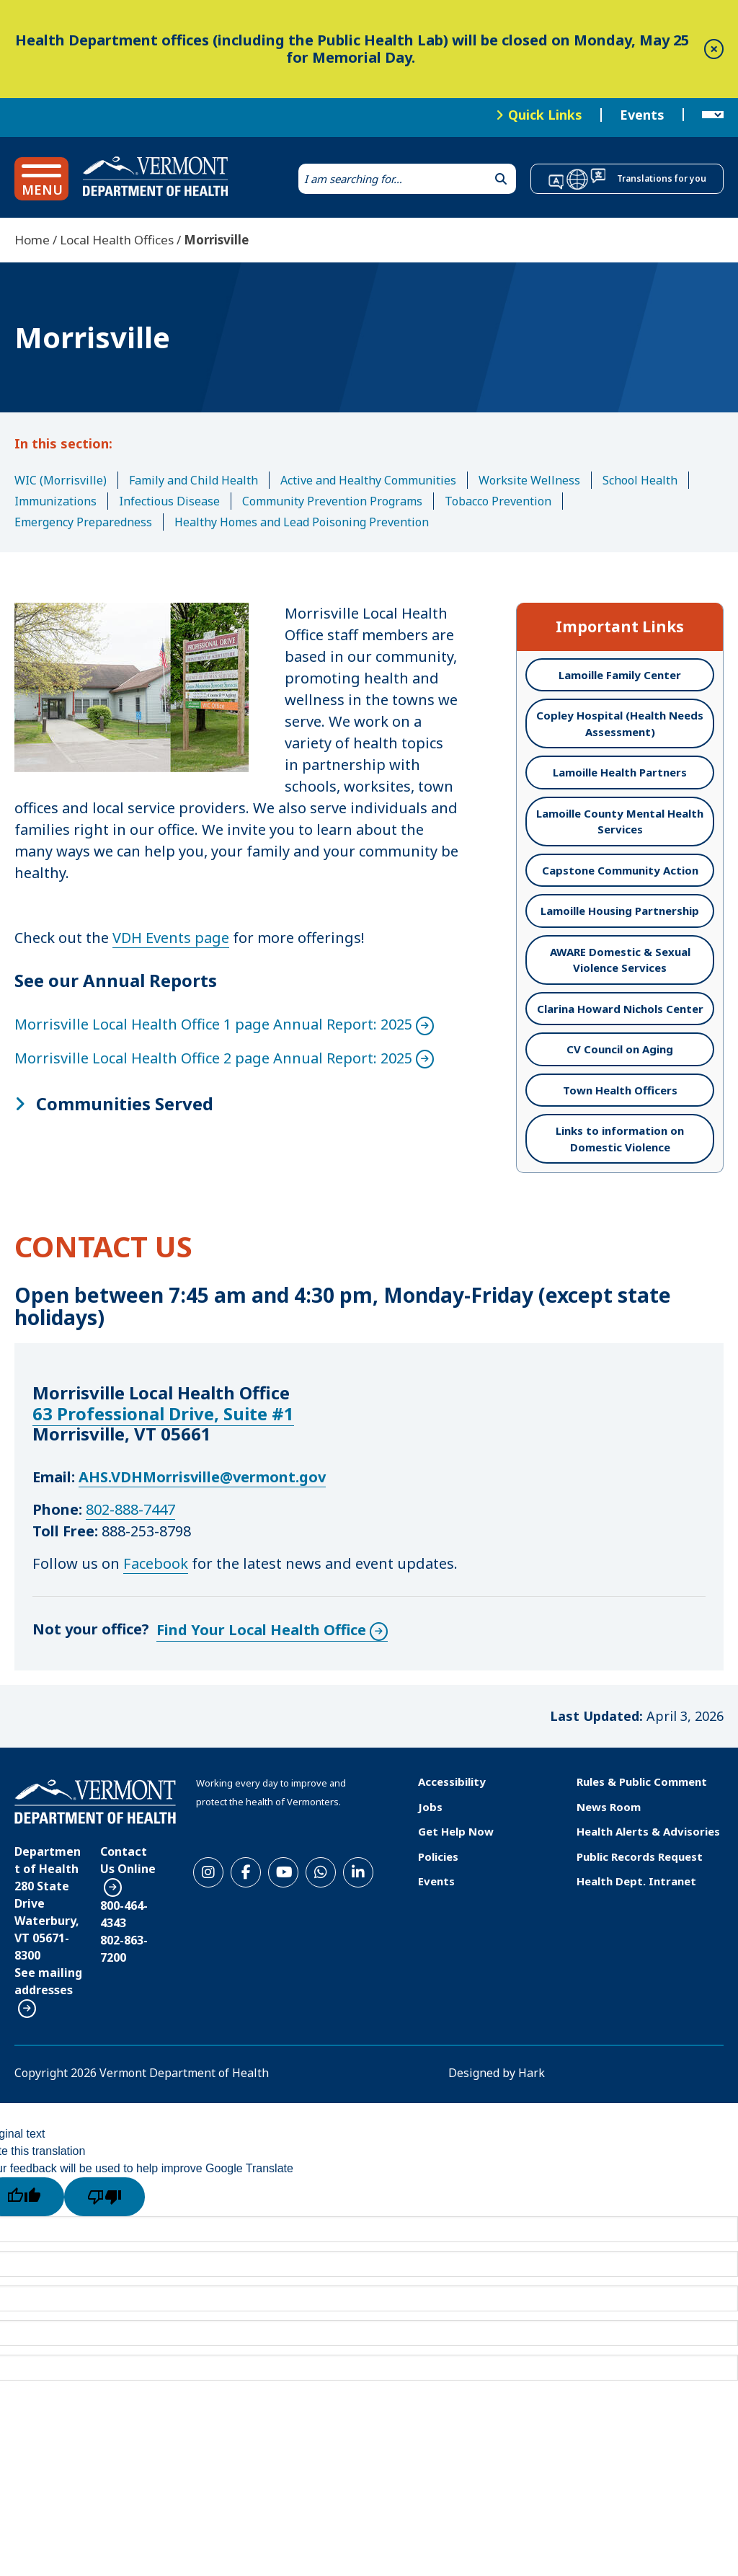 This screenshot has height=2576, width=738. Describe the element at coordinates (636, 1881) in the screenshot. I see `Health Dept. Intranet` at that location.